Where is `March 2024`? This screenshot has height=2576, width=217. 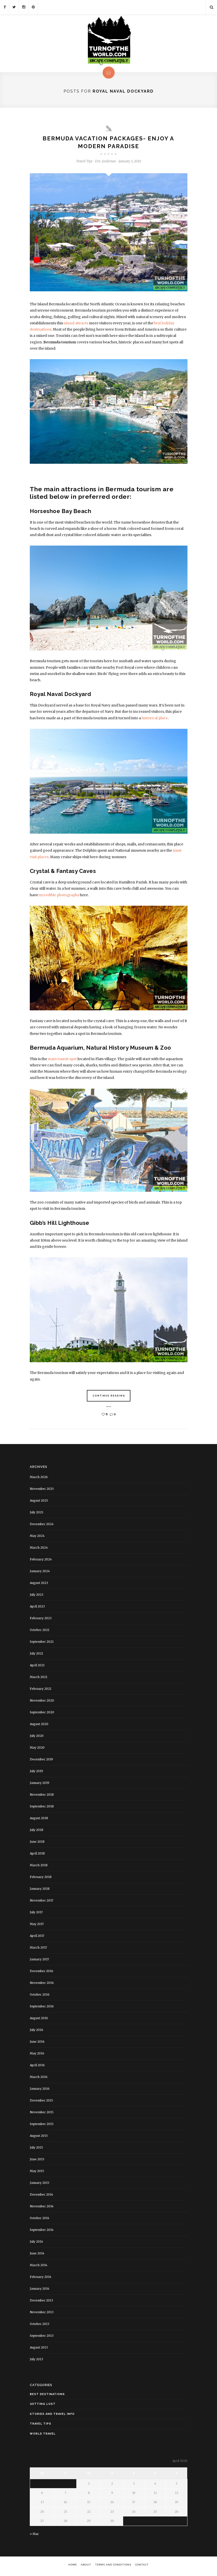
March 2024 is located at coordinates (39, 1550).